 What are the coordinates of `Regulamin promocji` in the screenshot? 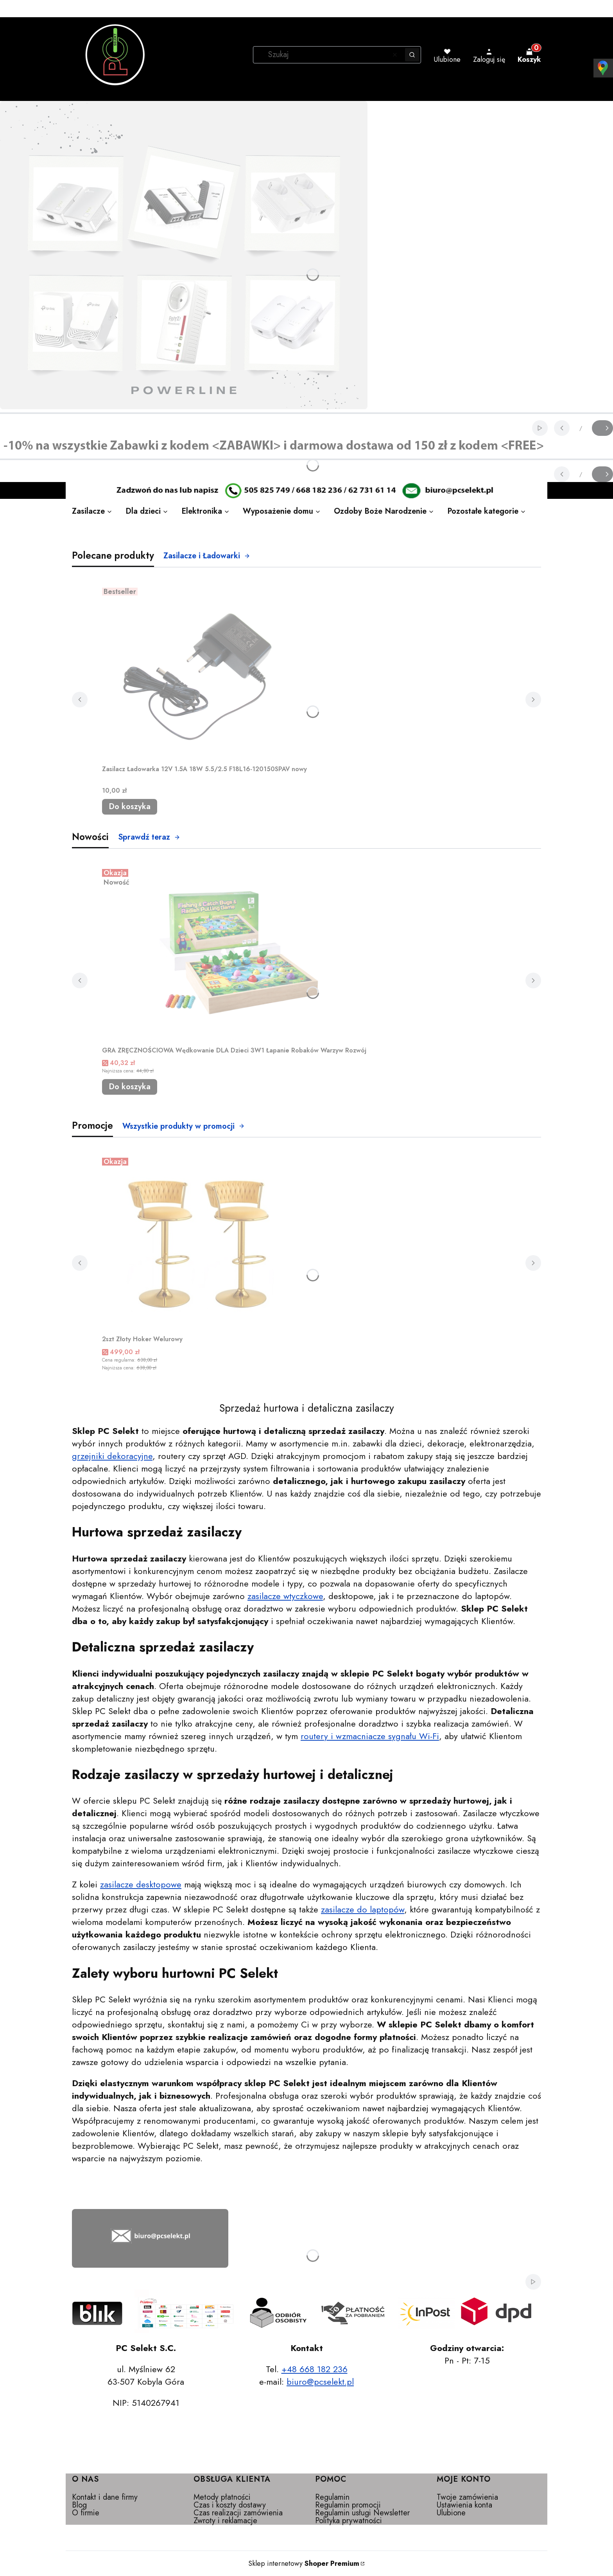 It's located at (348, 2505).